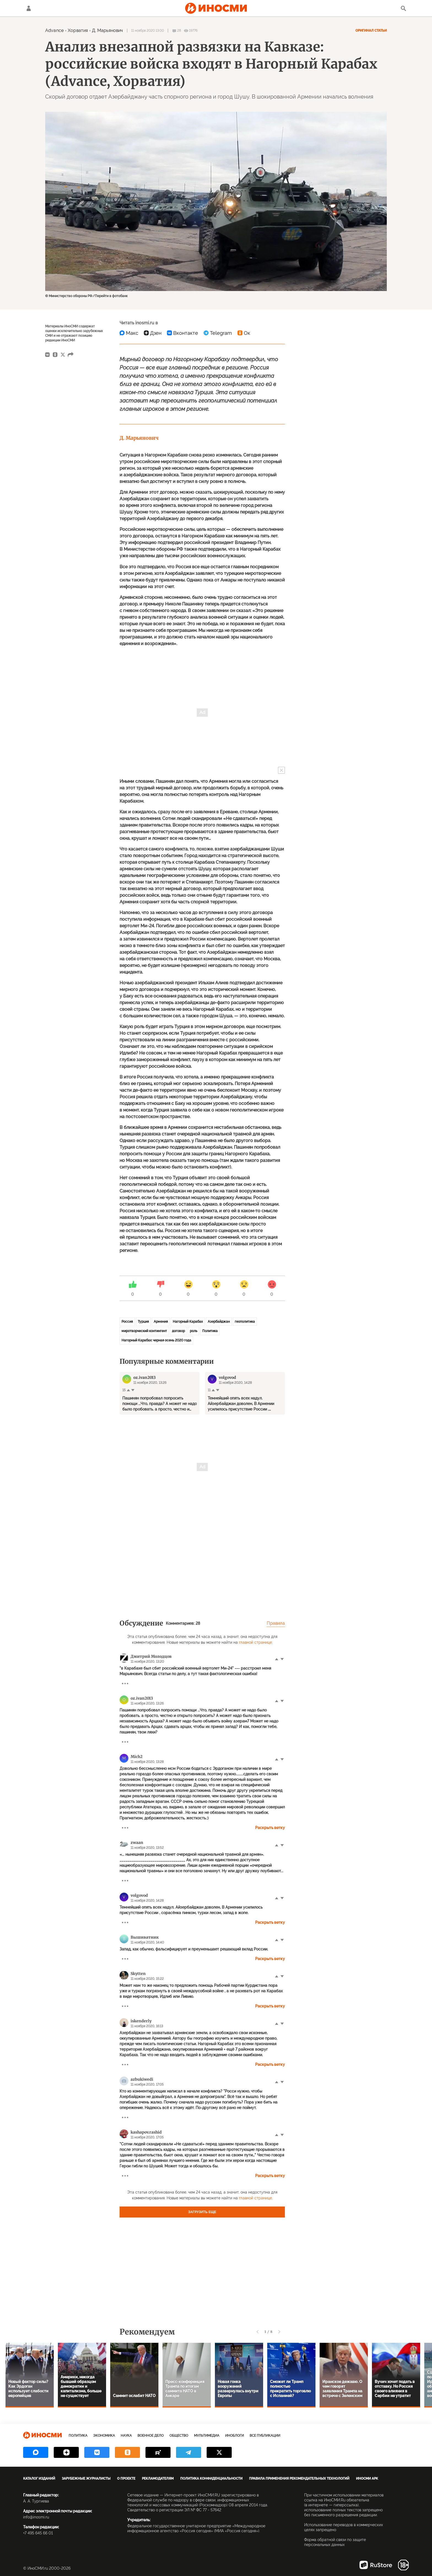  I want to click on Политика, so click(210, 1331).